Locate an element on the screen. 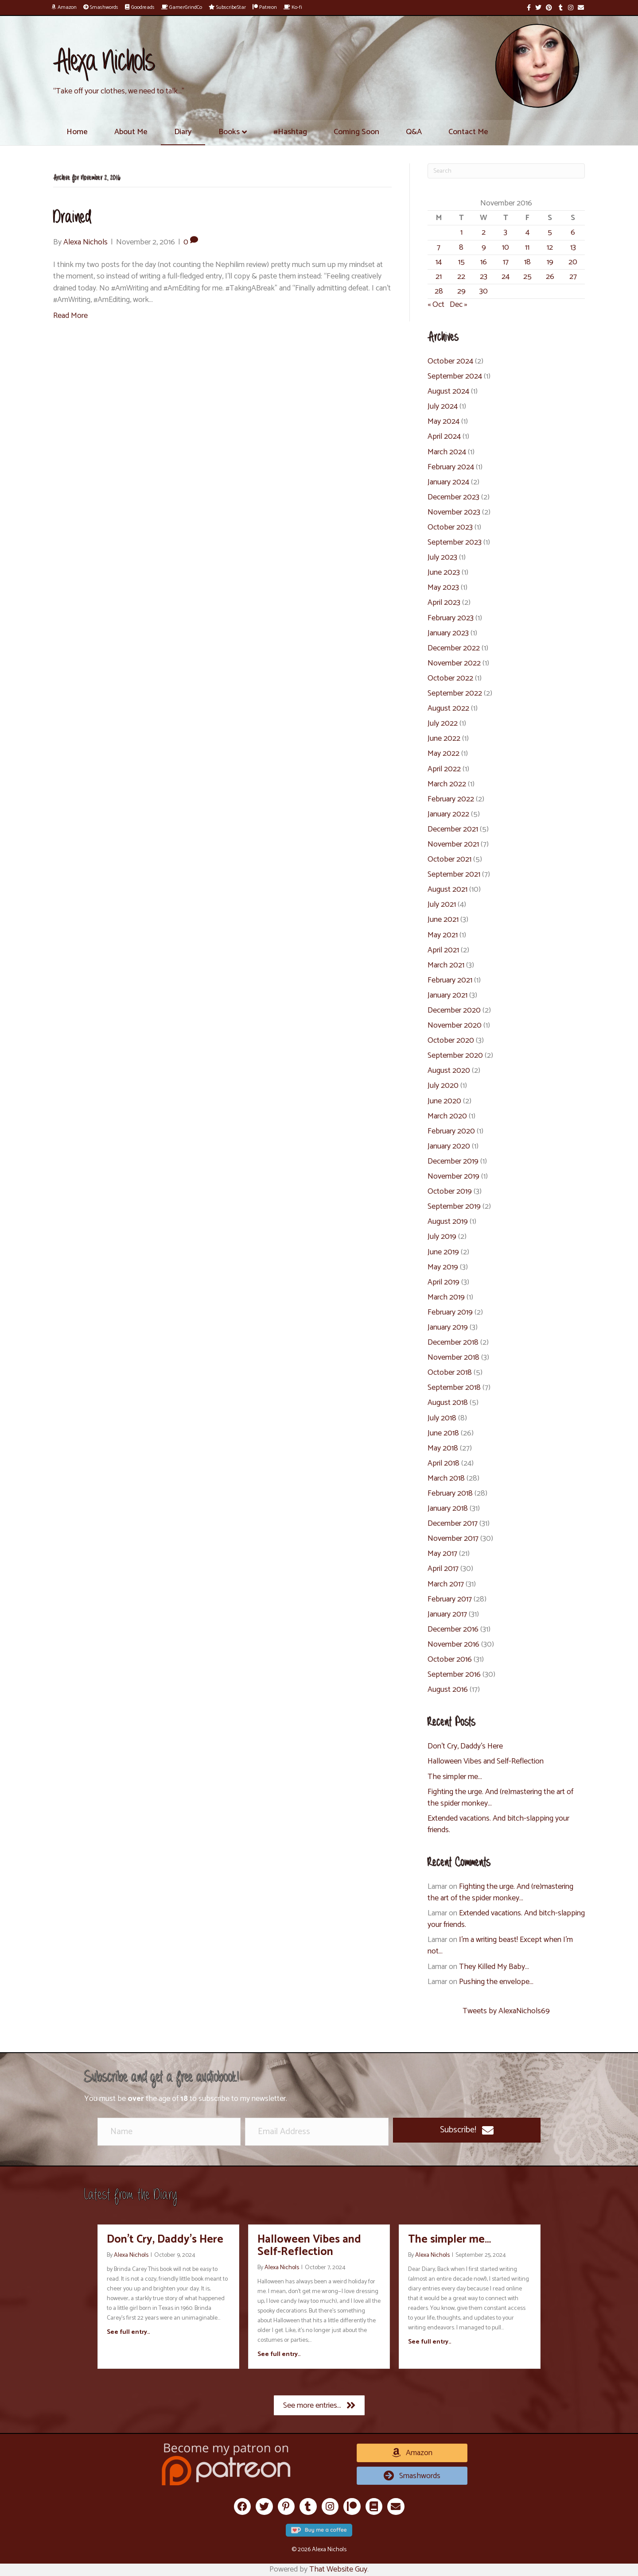 This screenshot has height=2576, width=638. March 2018 is located at coordinates (446, 1478).